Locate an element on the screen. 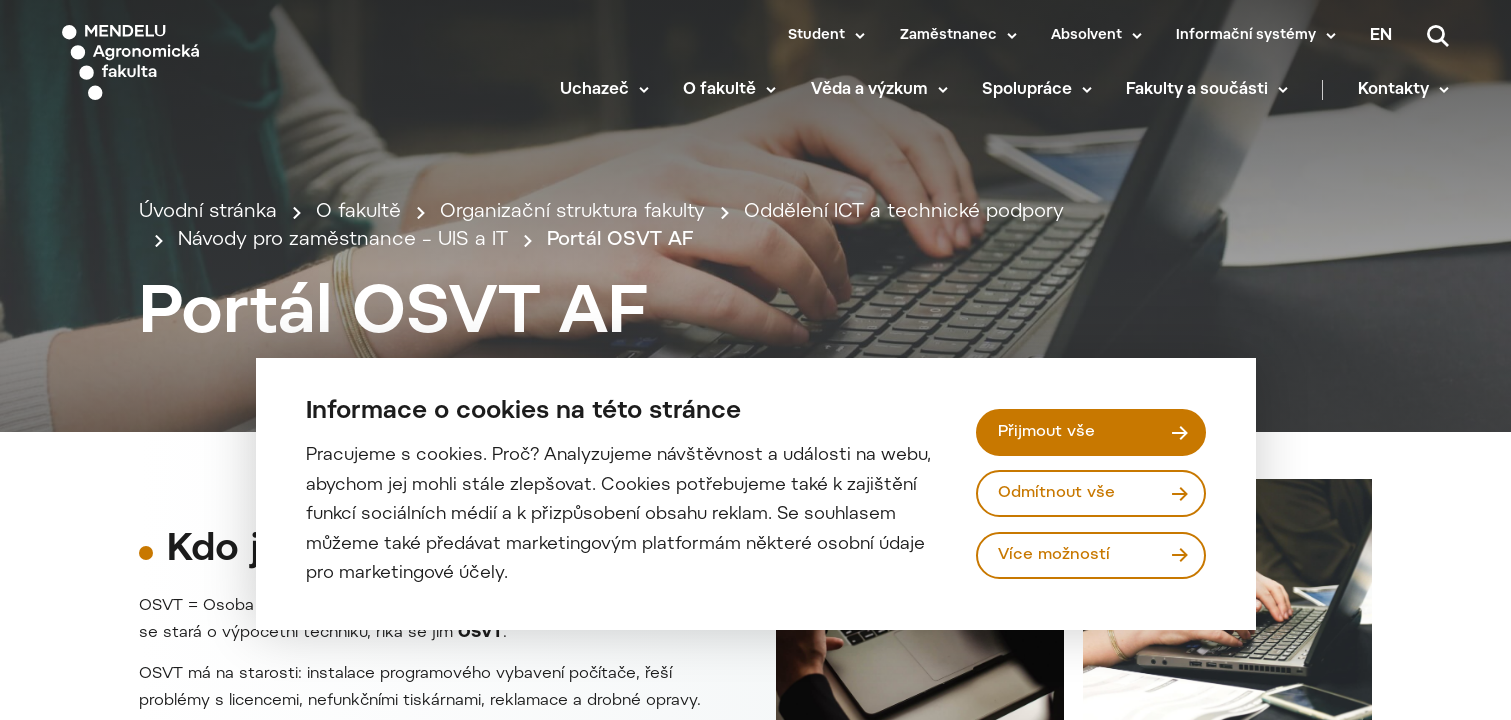 The image size is (1511, 720). en is located at coordinates (1381, 36).